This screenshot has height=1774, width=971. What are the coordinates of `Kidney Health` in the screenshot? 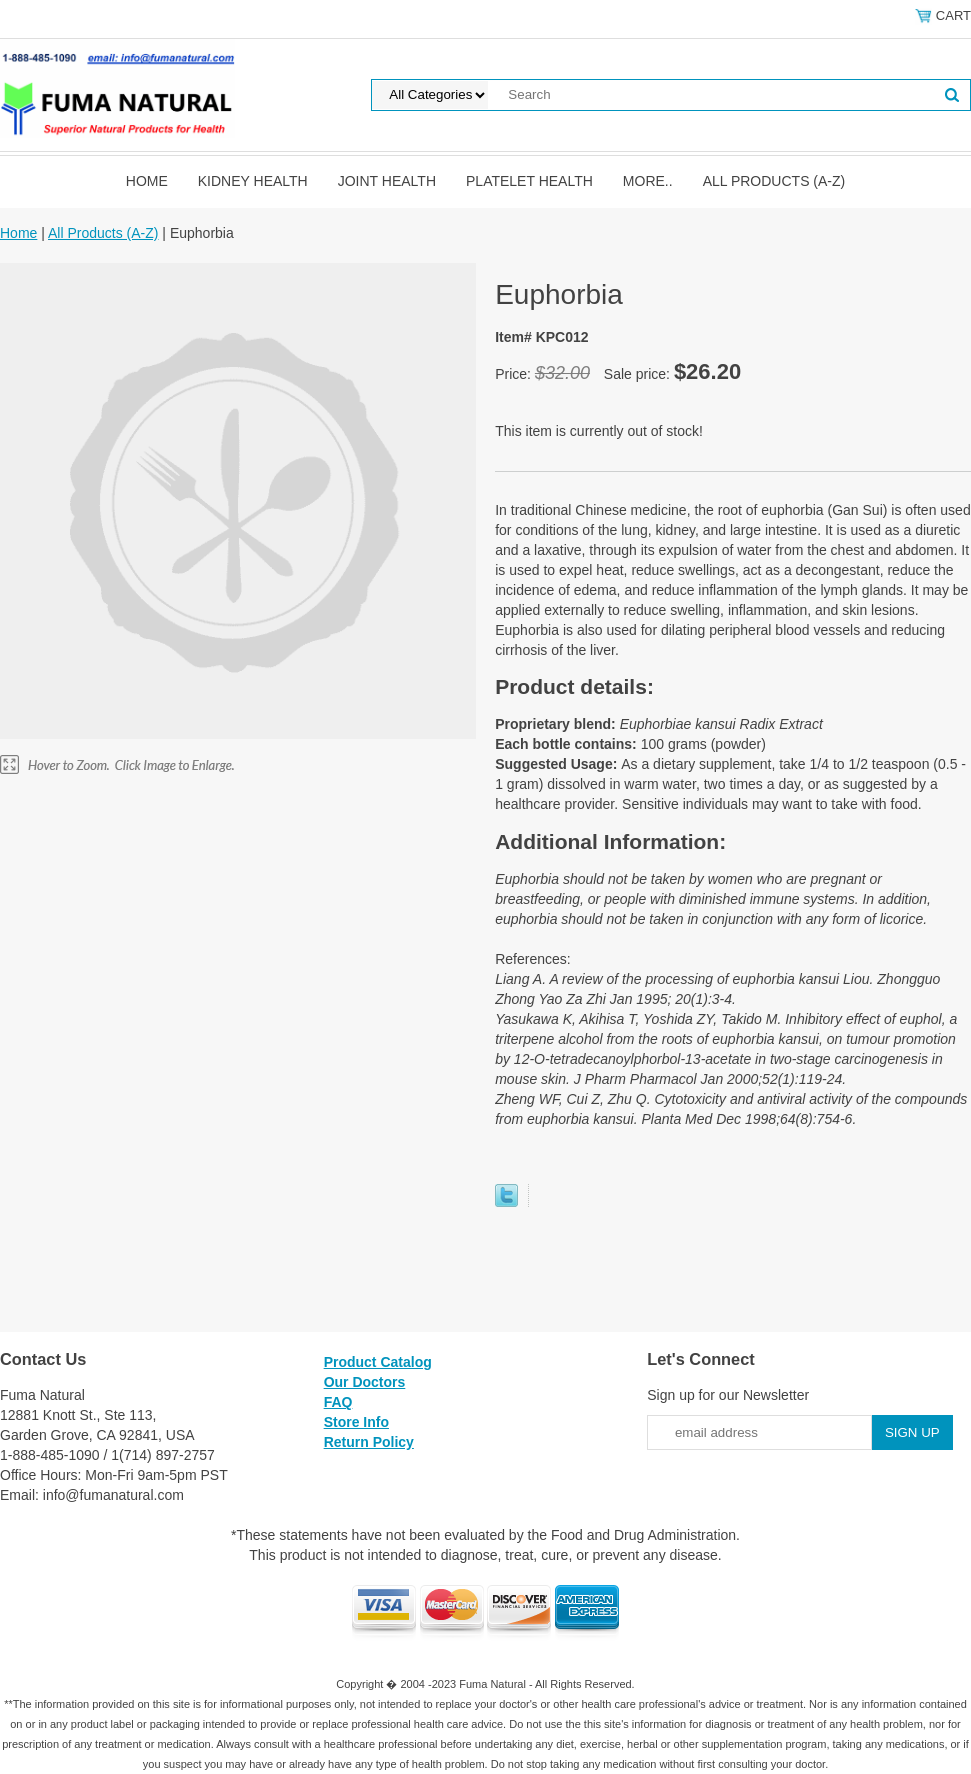 It's located at (253, 181).